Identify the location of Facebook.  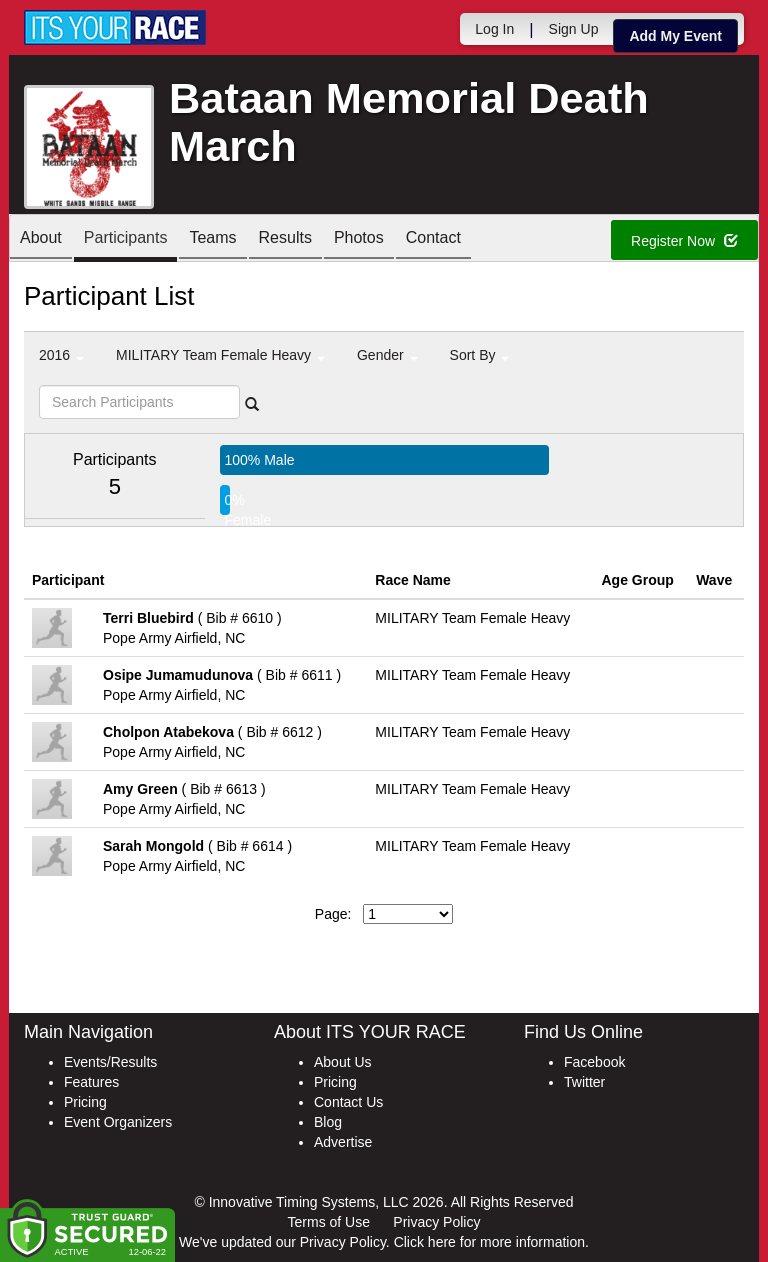
(594, 1062).